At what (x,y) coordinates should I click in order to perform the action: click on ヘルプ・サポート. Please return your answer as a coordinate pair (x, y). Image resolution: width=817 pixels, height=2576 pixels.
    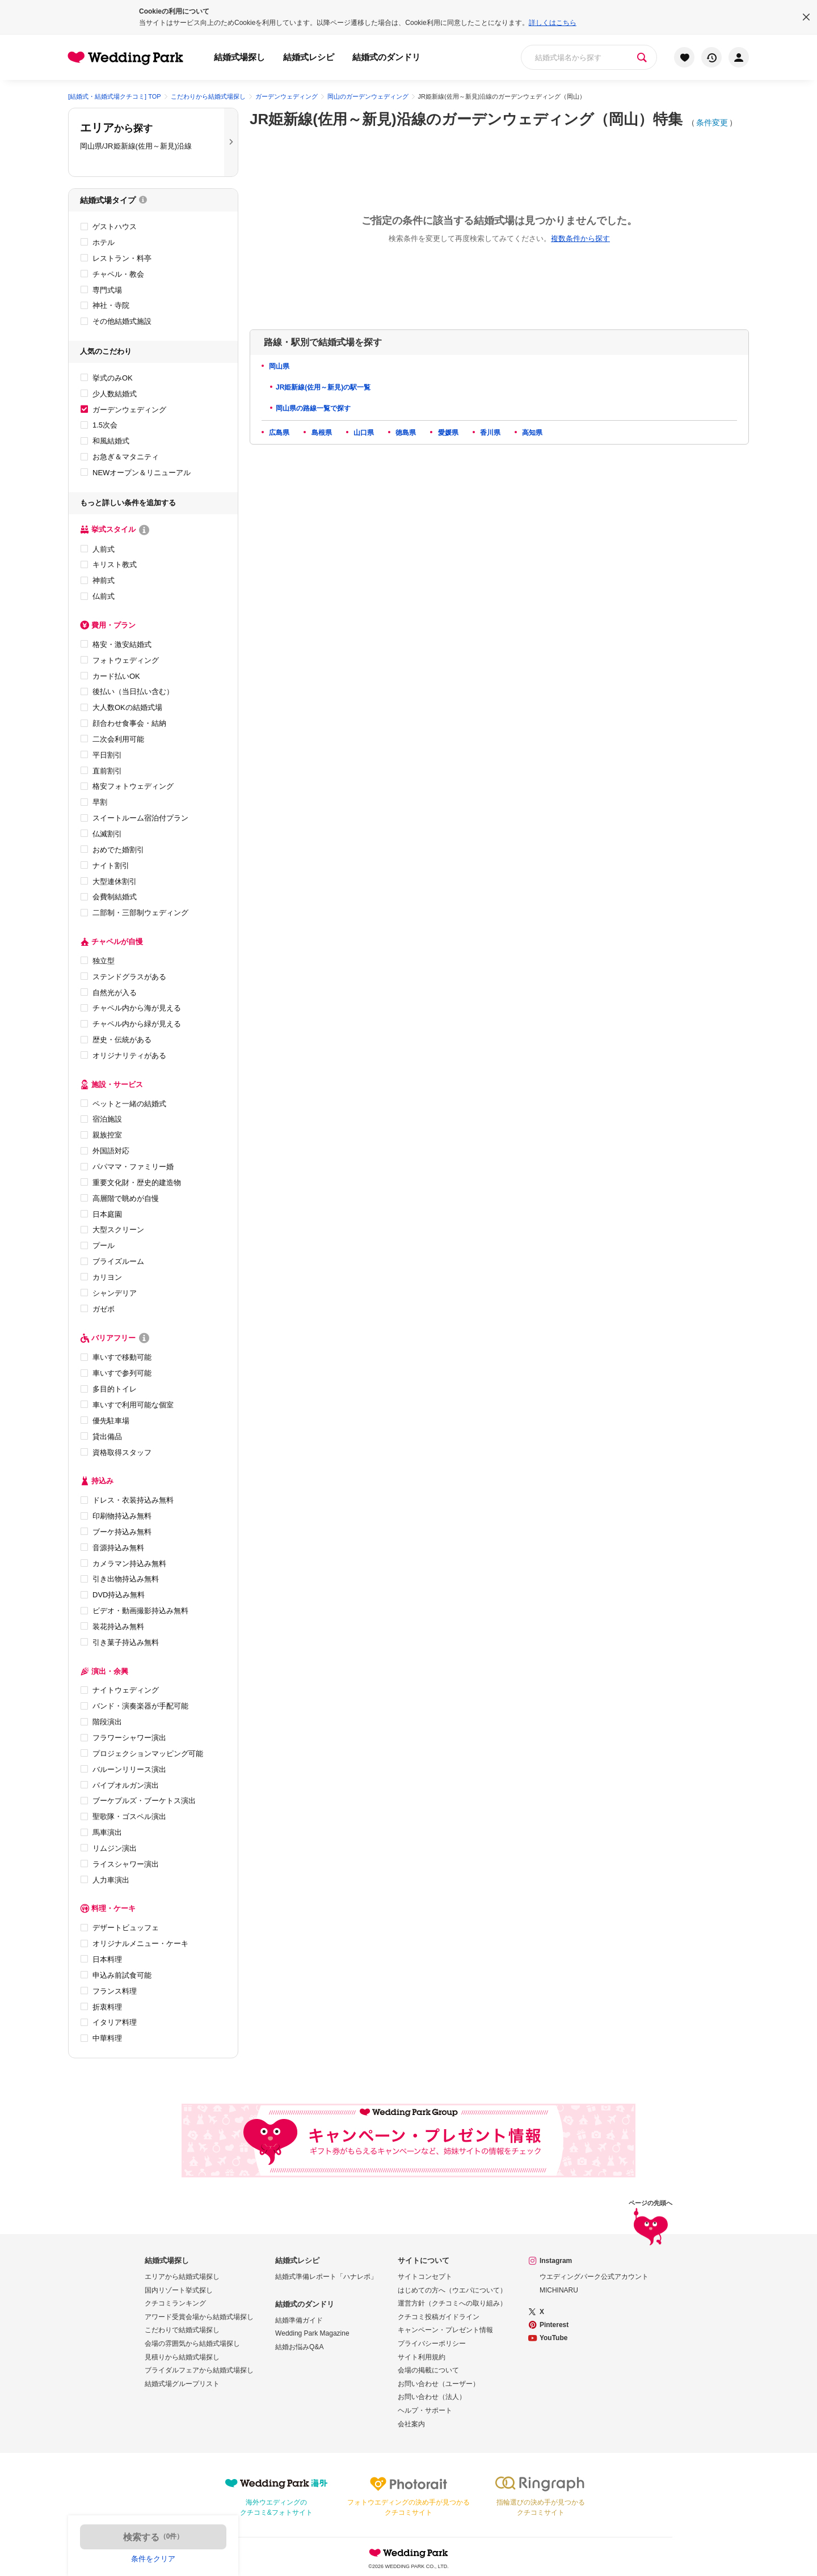
    Looking at the image, I should click on (425, 2410).